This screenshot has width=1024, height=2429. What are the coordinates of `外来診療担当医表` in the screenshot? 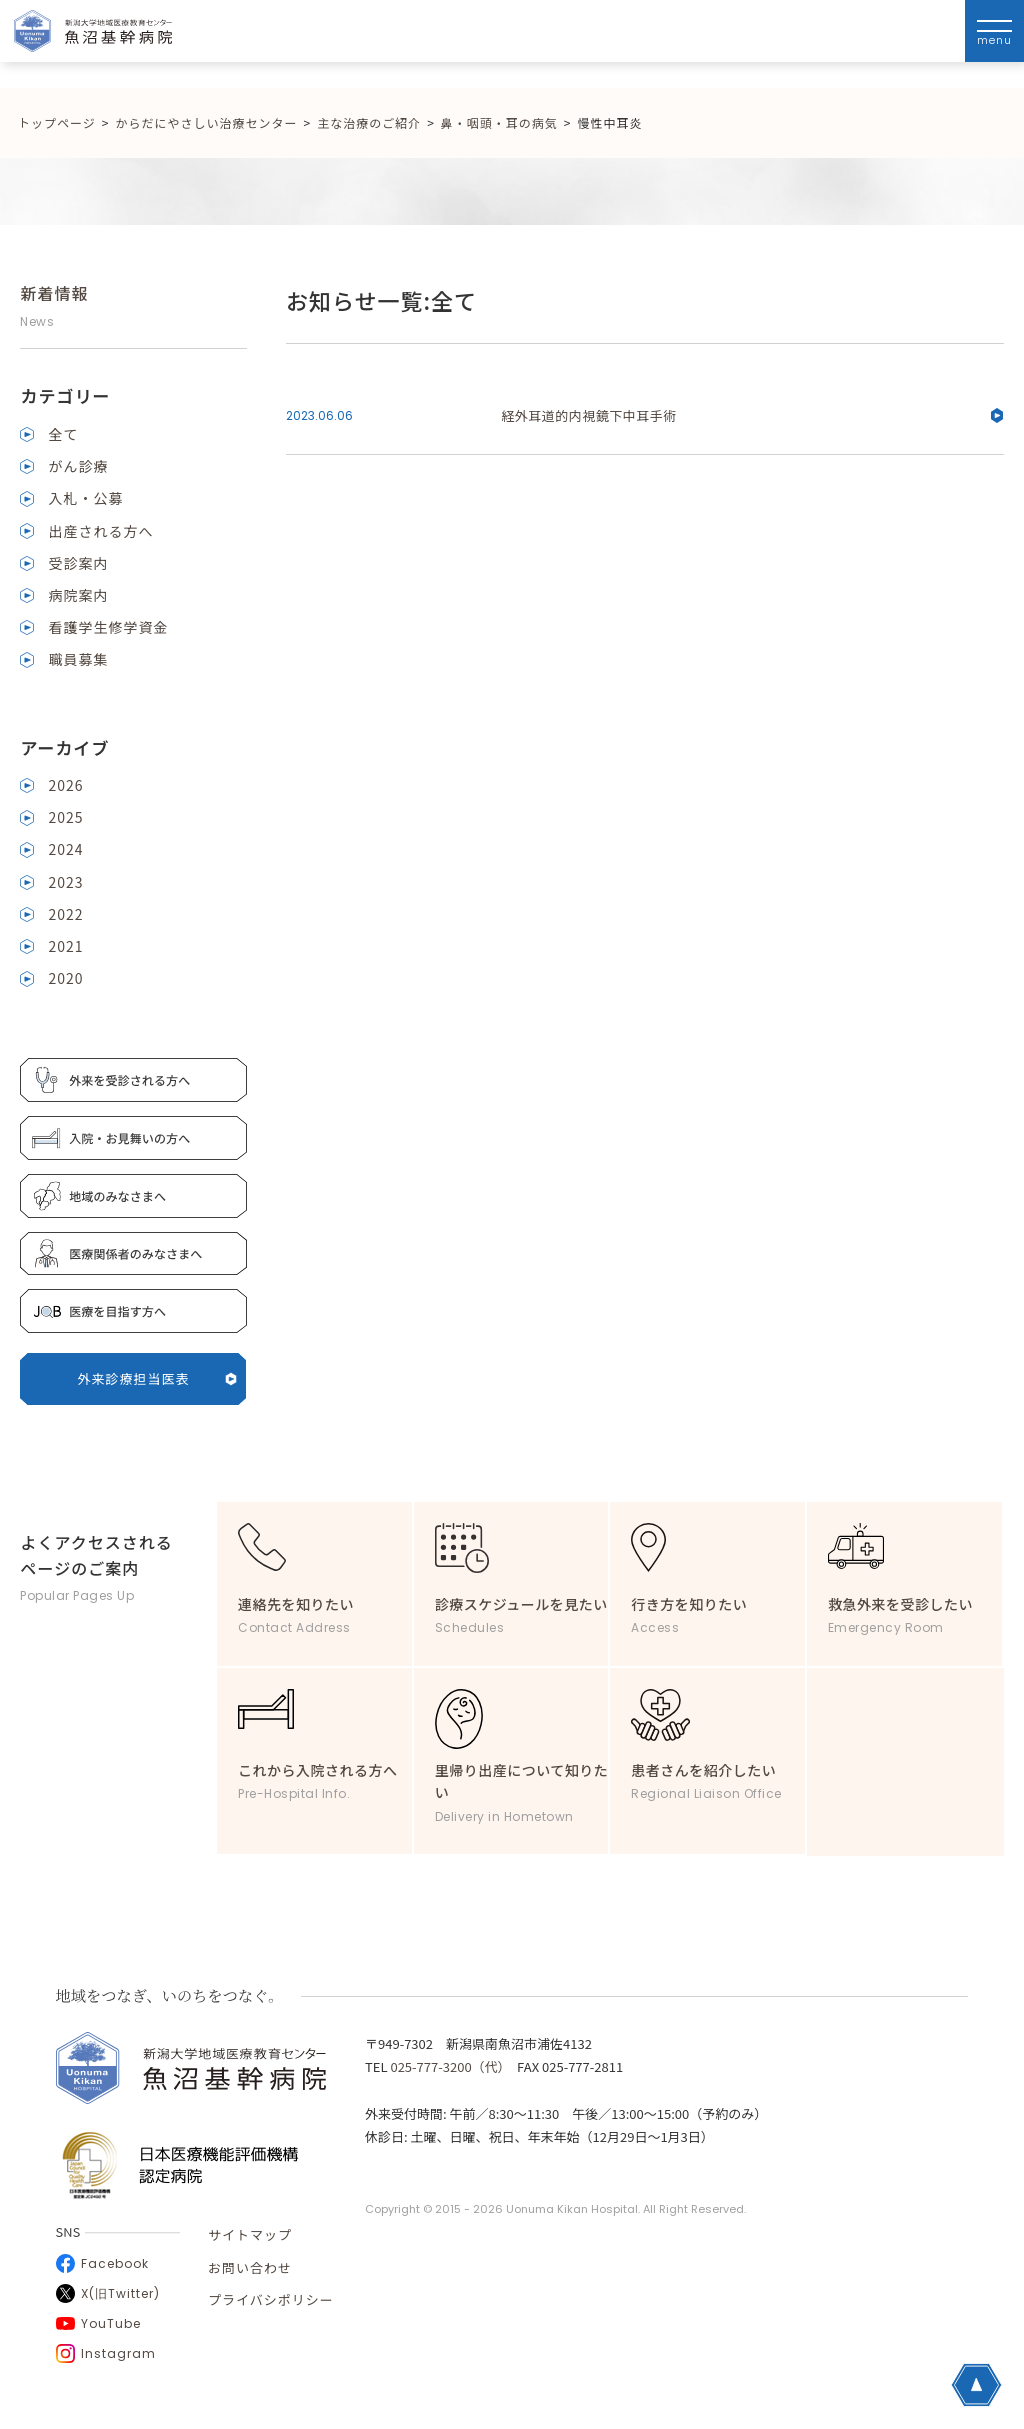 It's located at (158, 1378).